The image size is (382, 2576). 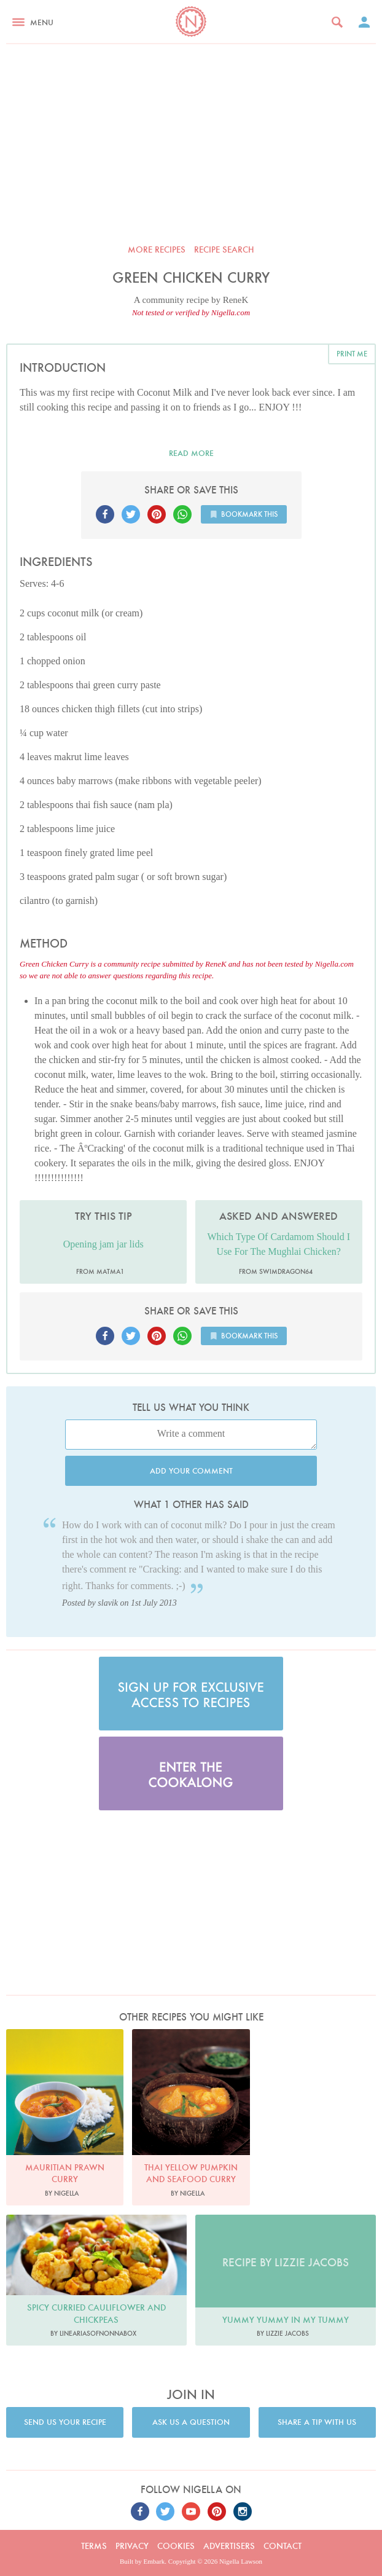 What do you see at coordinates (176, 2545) in the screenshot?
I see `Cookies` at bounding box center [176, 2545].